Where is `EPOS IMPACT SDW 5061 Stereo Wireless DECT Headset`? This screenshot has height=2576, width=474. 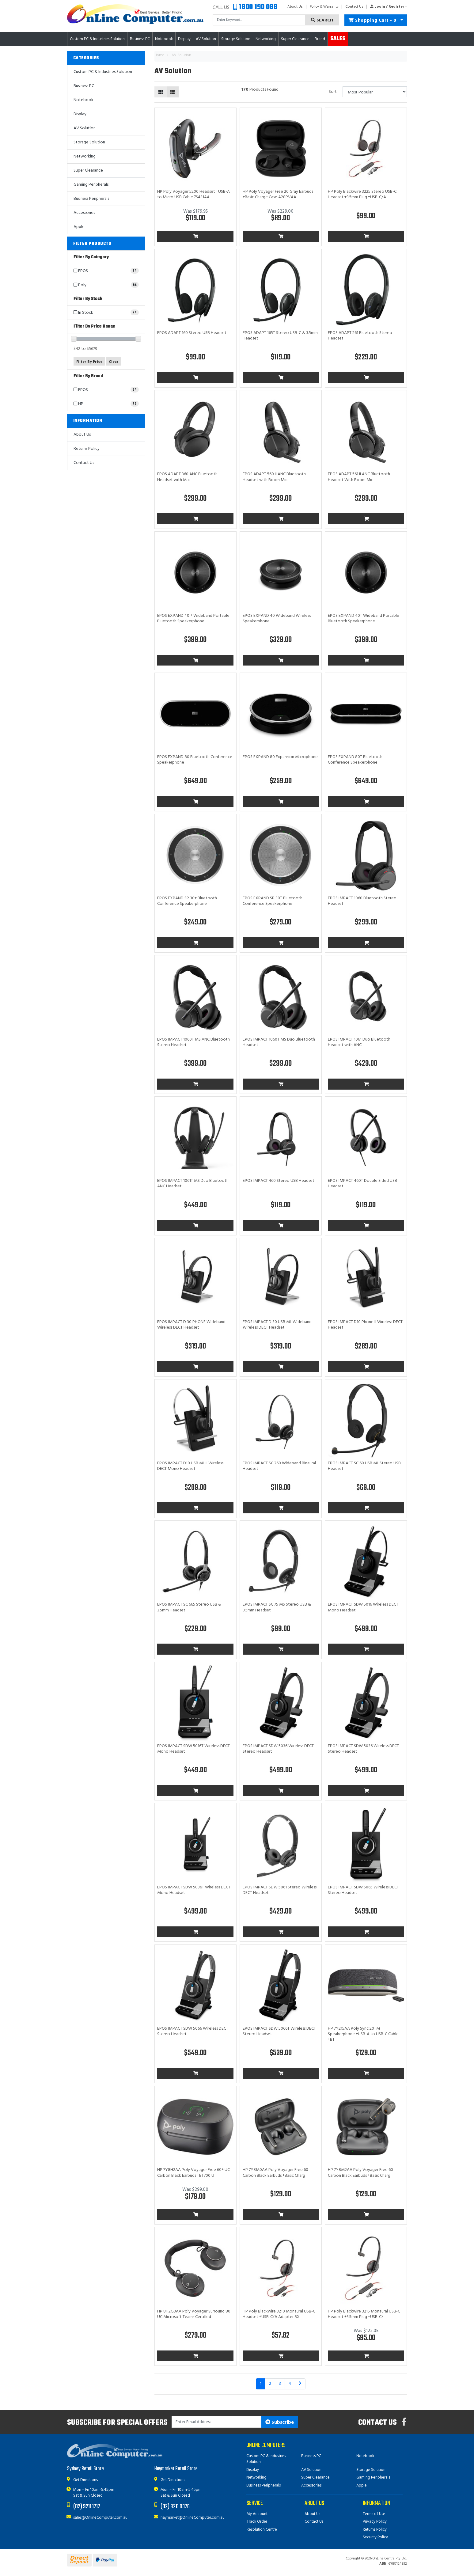
EPOS IMPACT SDW 5061 Stereo Wireless DECT Headset is located at coordinates (280, 1890).